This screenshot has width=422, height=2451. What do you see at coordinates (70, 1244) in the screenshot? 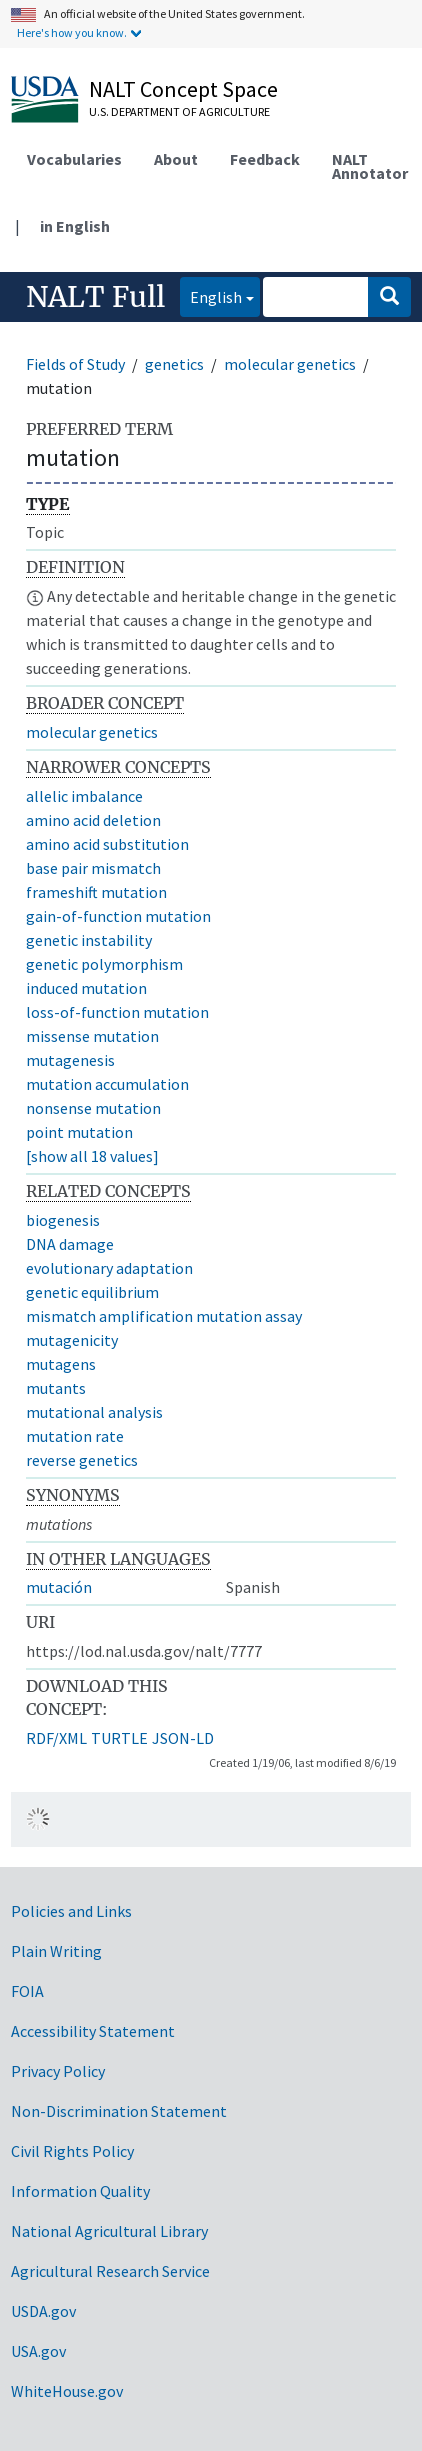
I see `DNA damage` at bounding box center [70, 1244].